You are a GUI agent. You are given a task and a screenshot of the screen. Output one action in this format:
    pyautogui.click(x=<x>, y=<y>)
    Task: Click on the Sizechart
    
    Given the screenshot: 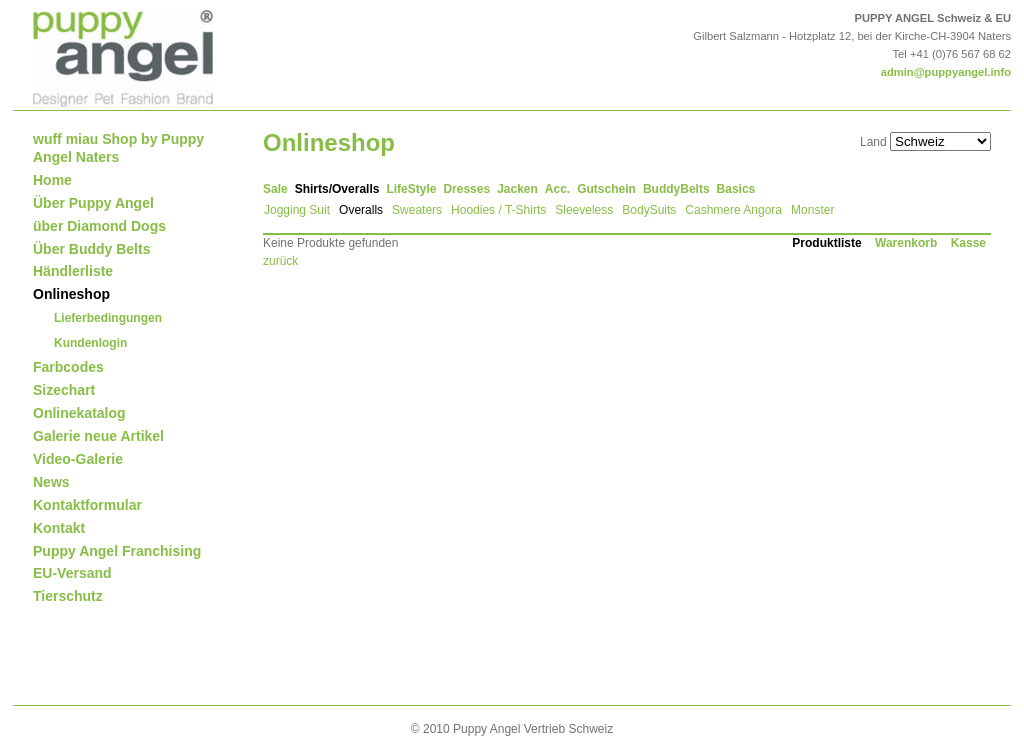 What is the action you would take?
    pyautogui.click(x=64, y=390)
    